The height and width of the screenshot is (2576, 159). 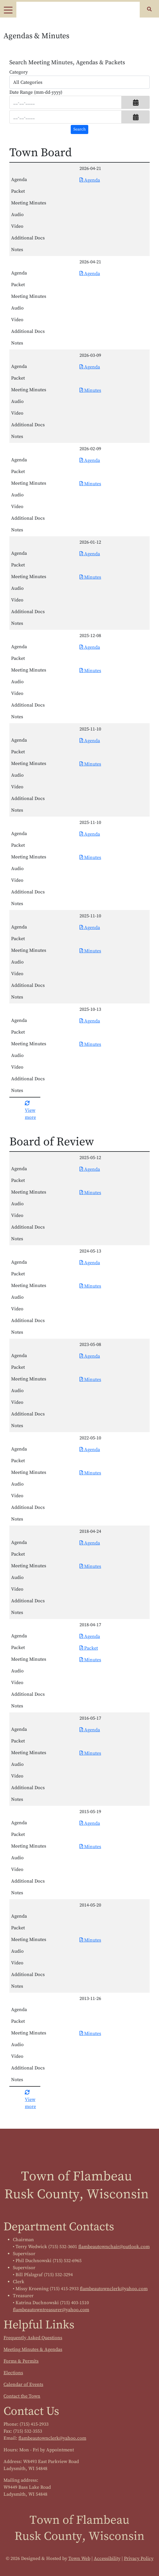 I want to click on Agenda [Download PDF Agenda for Board of Review 2016-05-17], so click(x=90, y=1730).